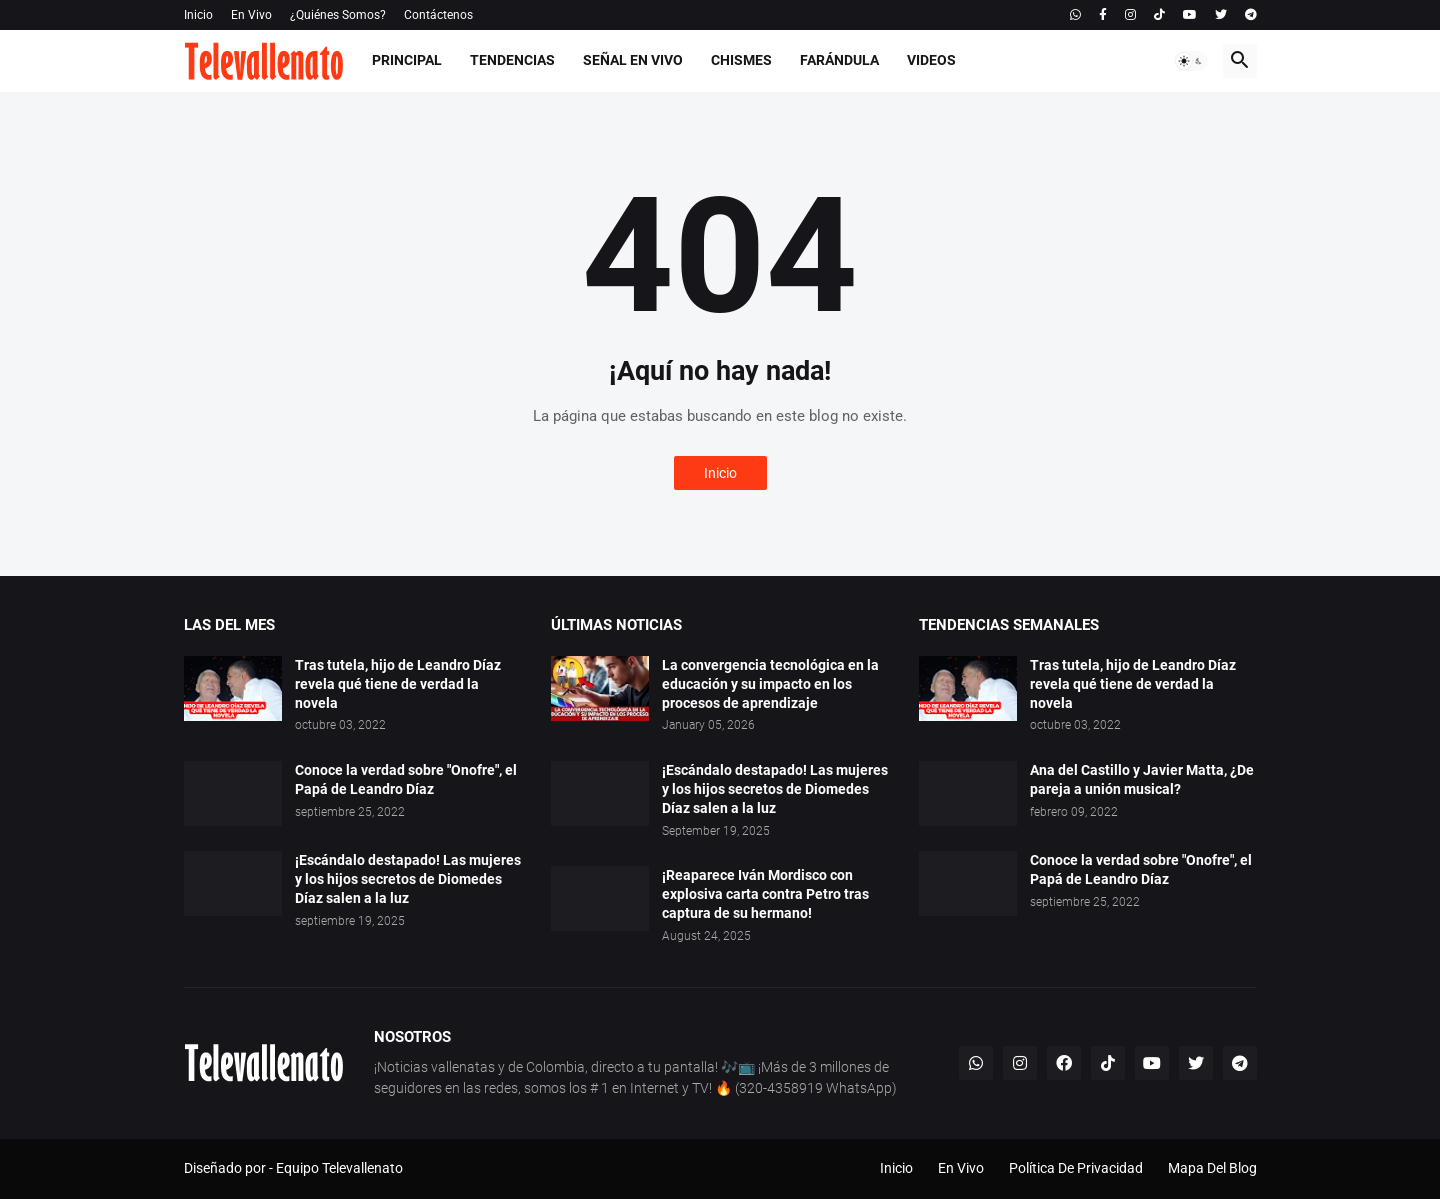 The image size is (1440, 1199). Describe the element at coordinates (338, 15) in the screenshot. I see `¿Quiénes Somos?` at that location.